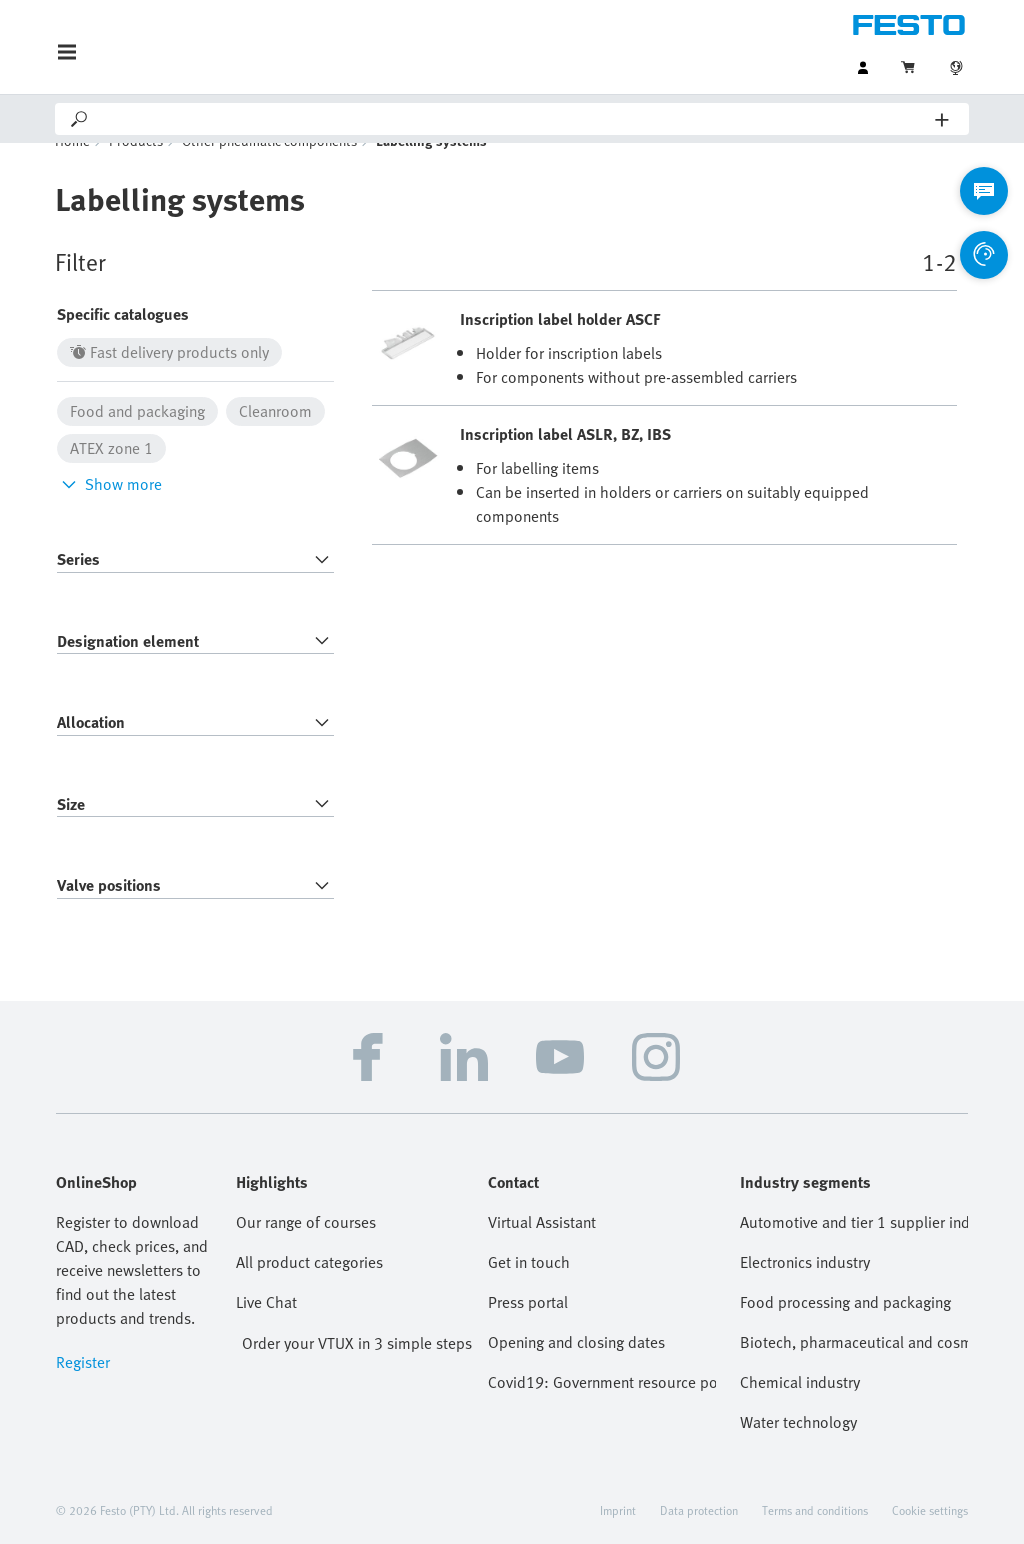 This screenshot has width=1024, height=1544. What do you see at coordinates (845, 1332) in the screenshot?
I see `Food processing and packaging` at bounding box center [845, 1332].